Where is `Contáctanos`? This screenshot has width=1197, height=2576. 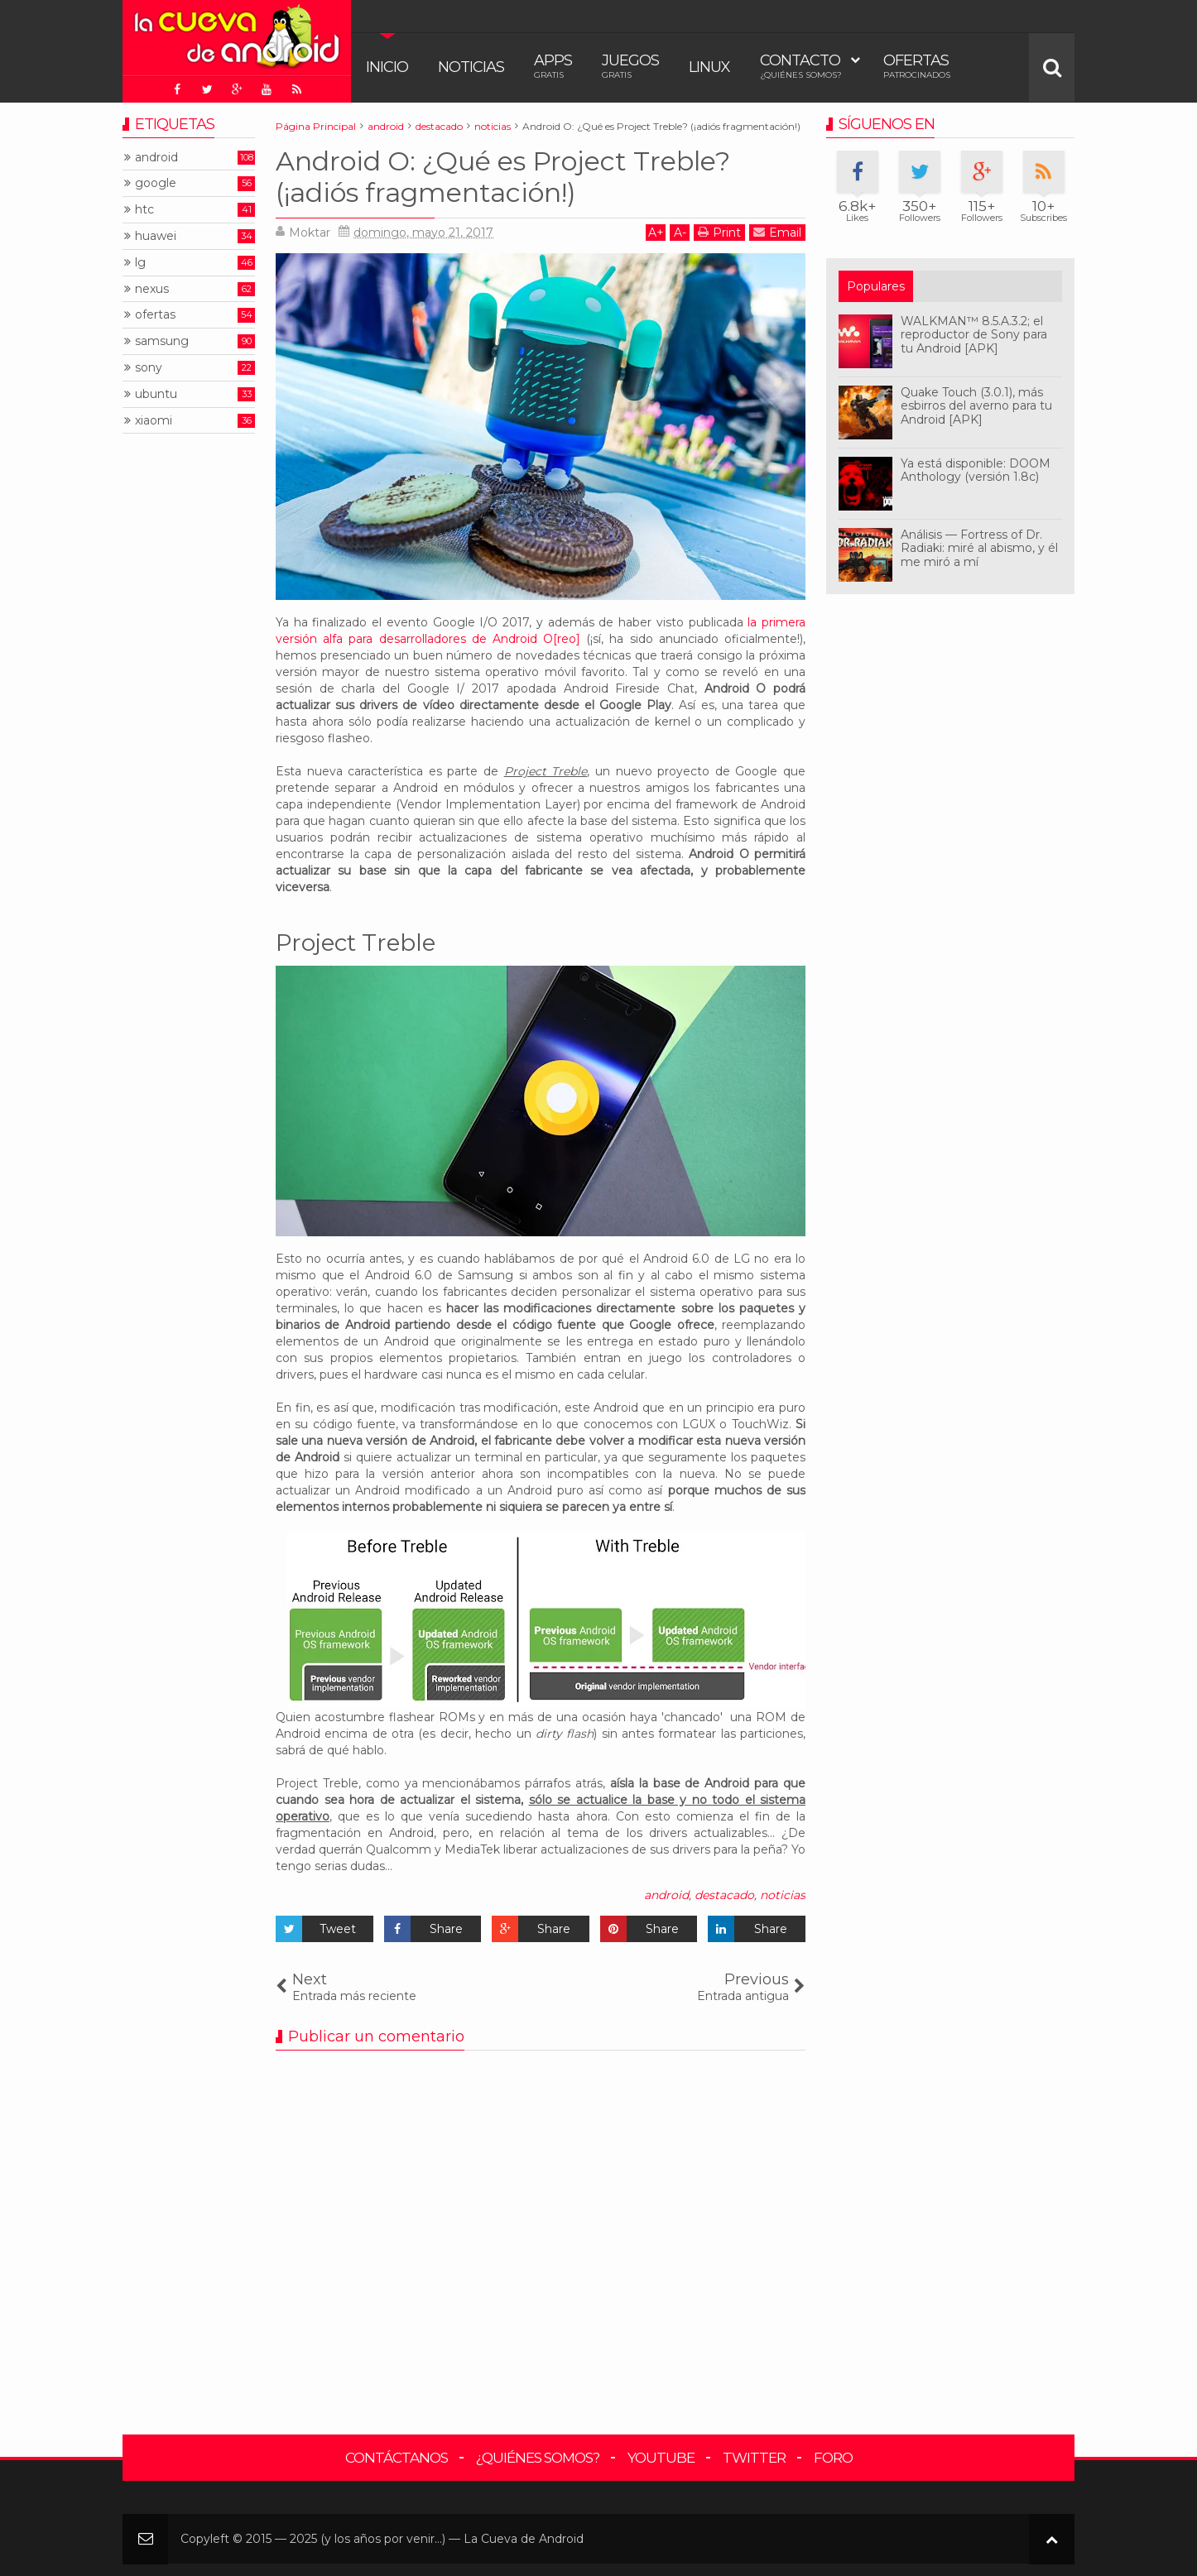 Contáctanos is located at coordinates (396, 2457).